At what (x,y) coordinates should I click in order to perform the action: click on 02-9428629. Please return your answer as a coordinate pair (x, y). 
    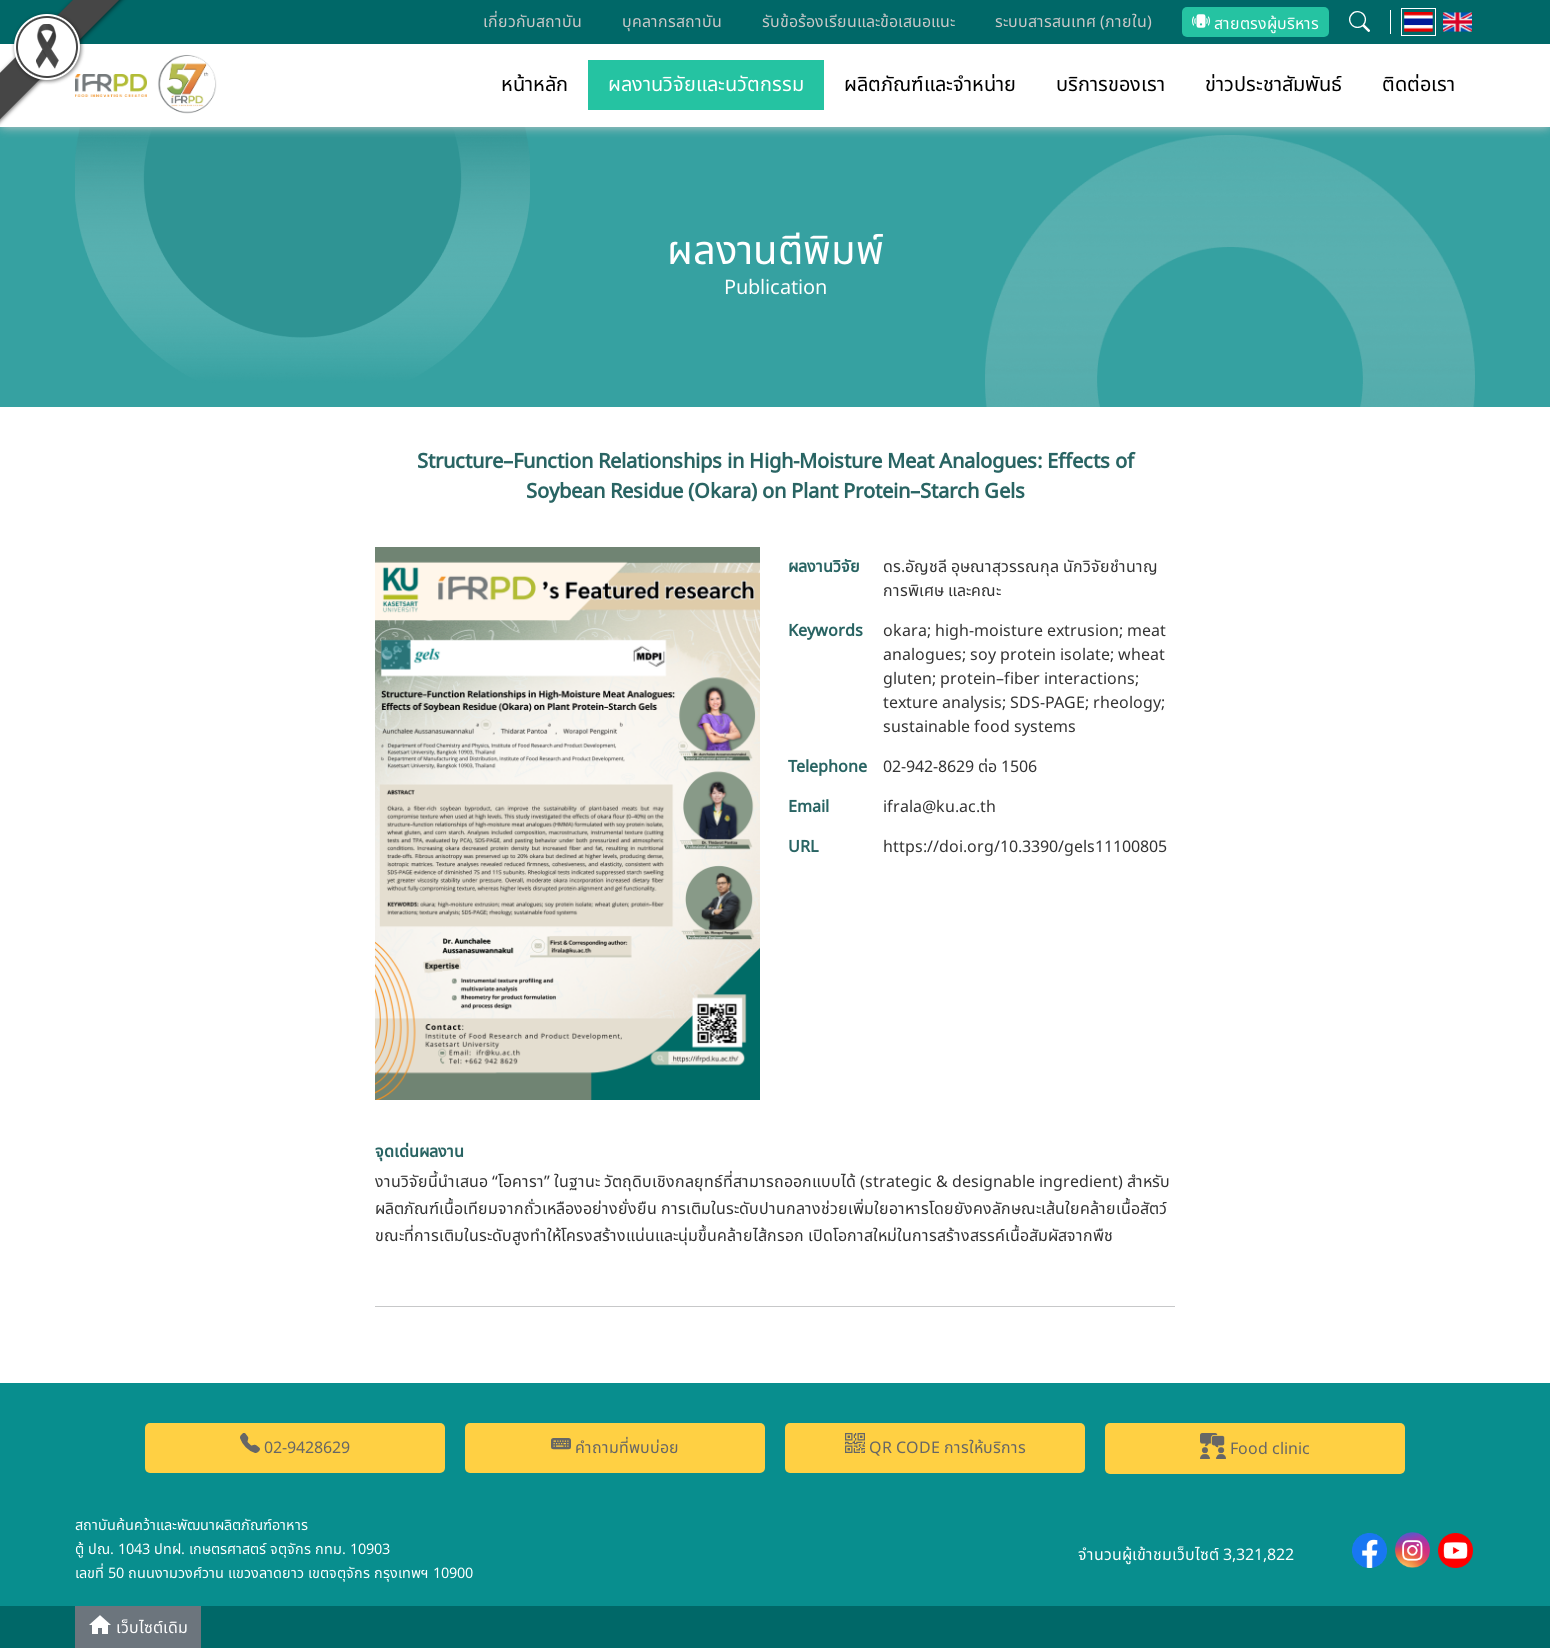
    Looking at the image, I should click on (295, 1446).